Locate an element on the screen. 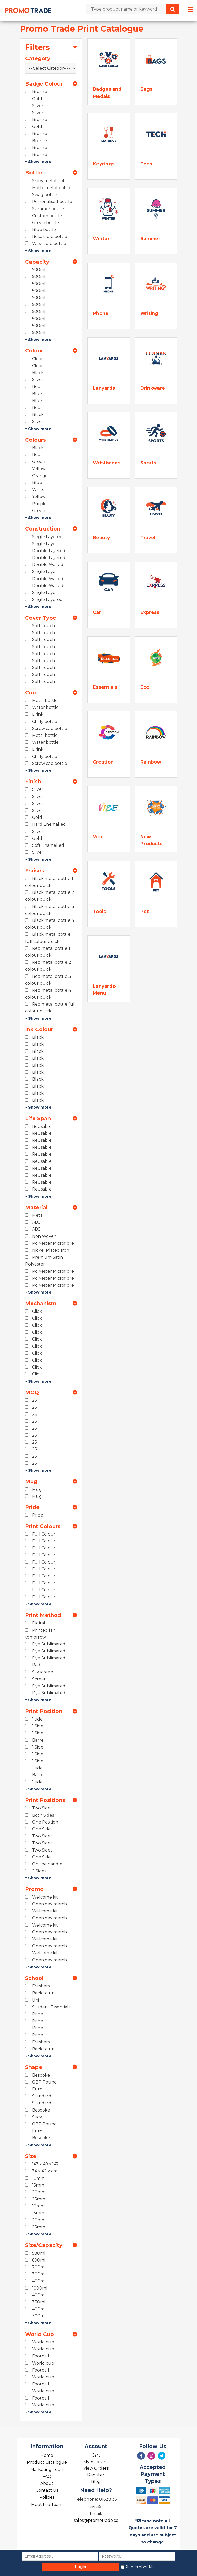  Policies is located at coordinates (46, 2497).